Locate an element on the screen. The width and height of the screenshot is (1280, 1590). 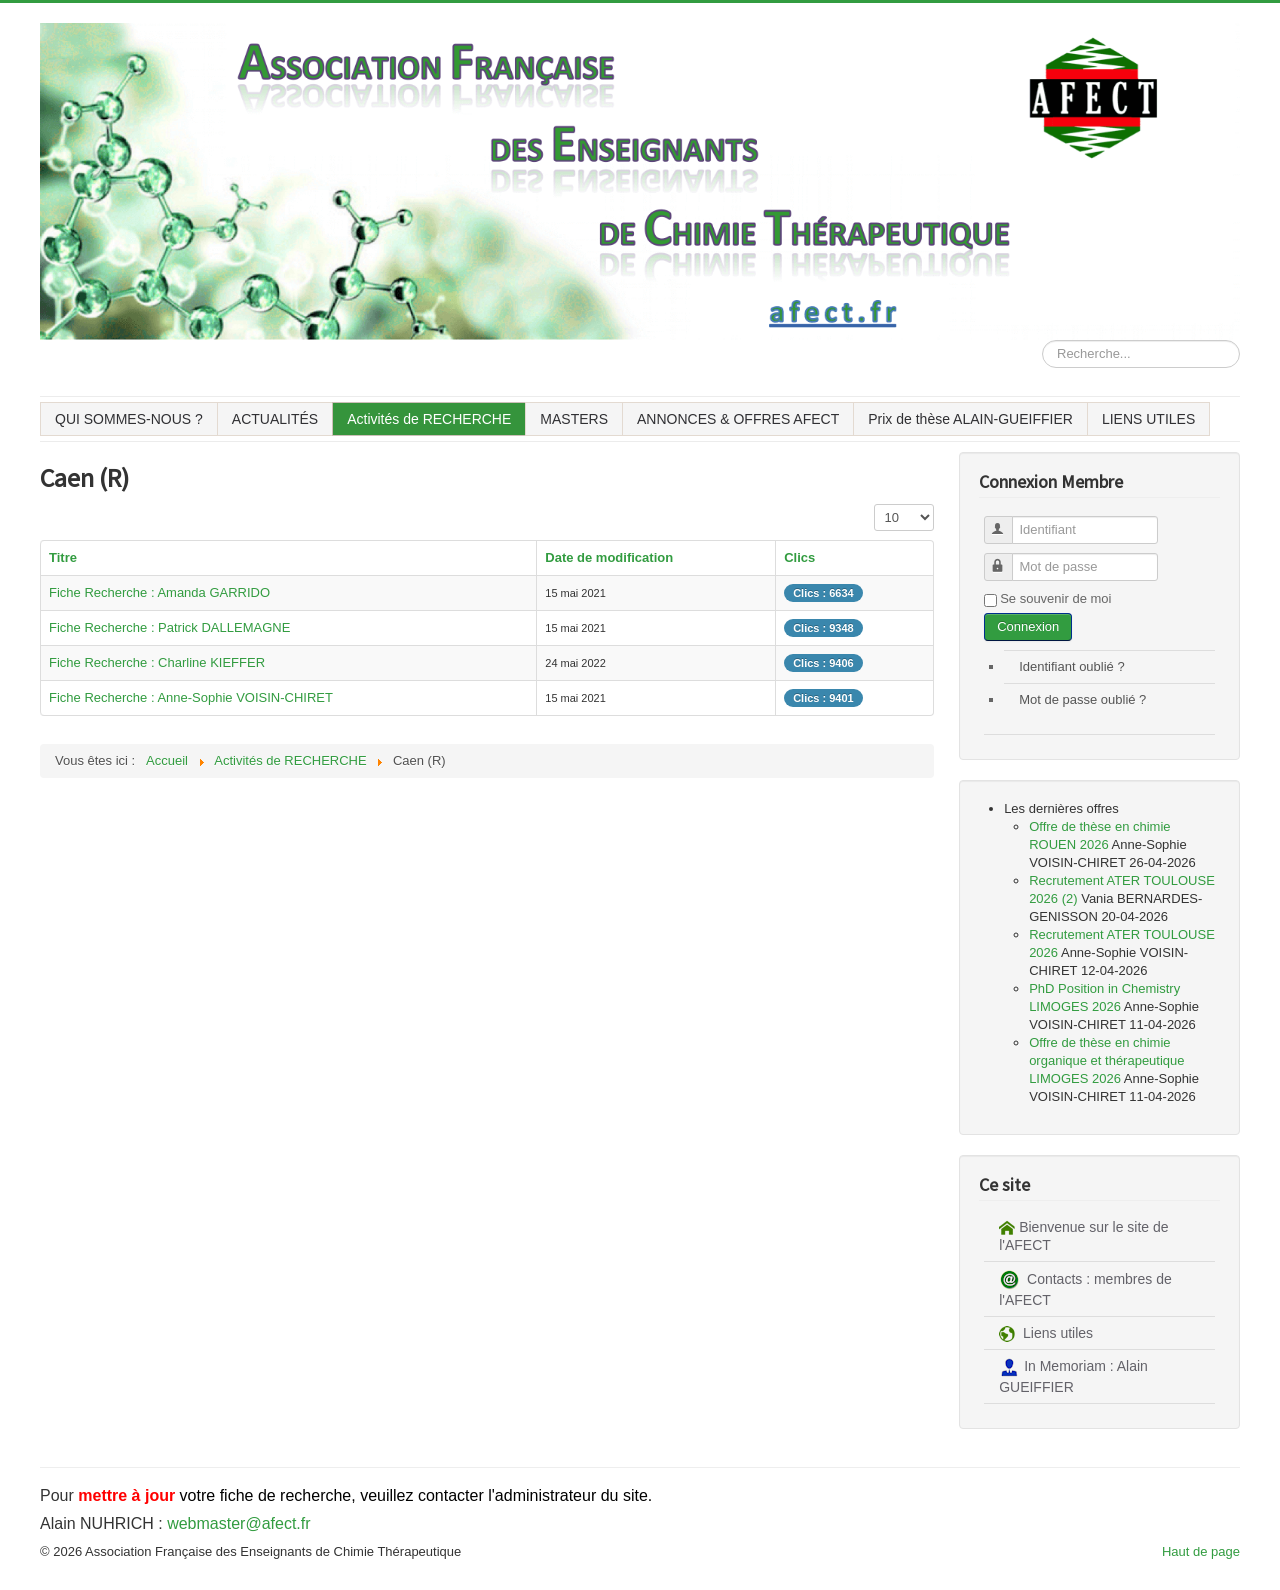
QUI SOMMES-NOUS ? is located at coordinates (129, 419).